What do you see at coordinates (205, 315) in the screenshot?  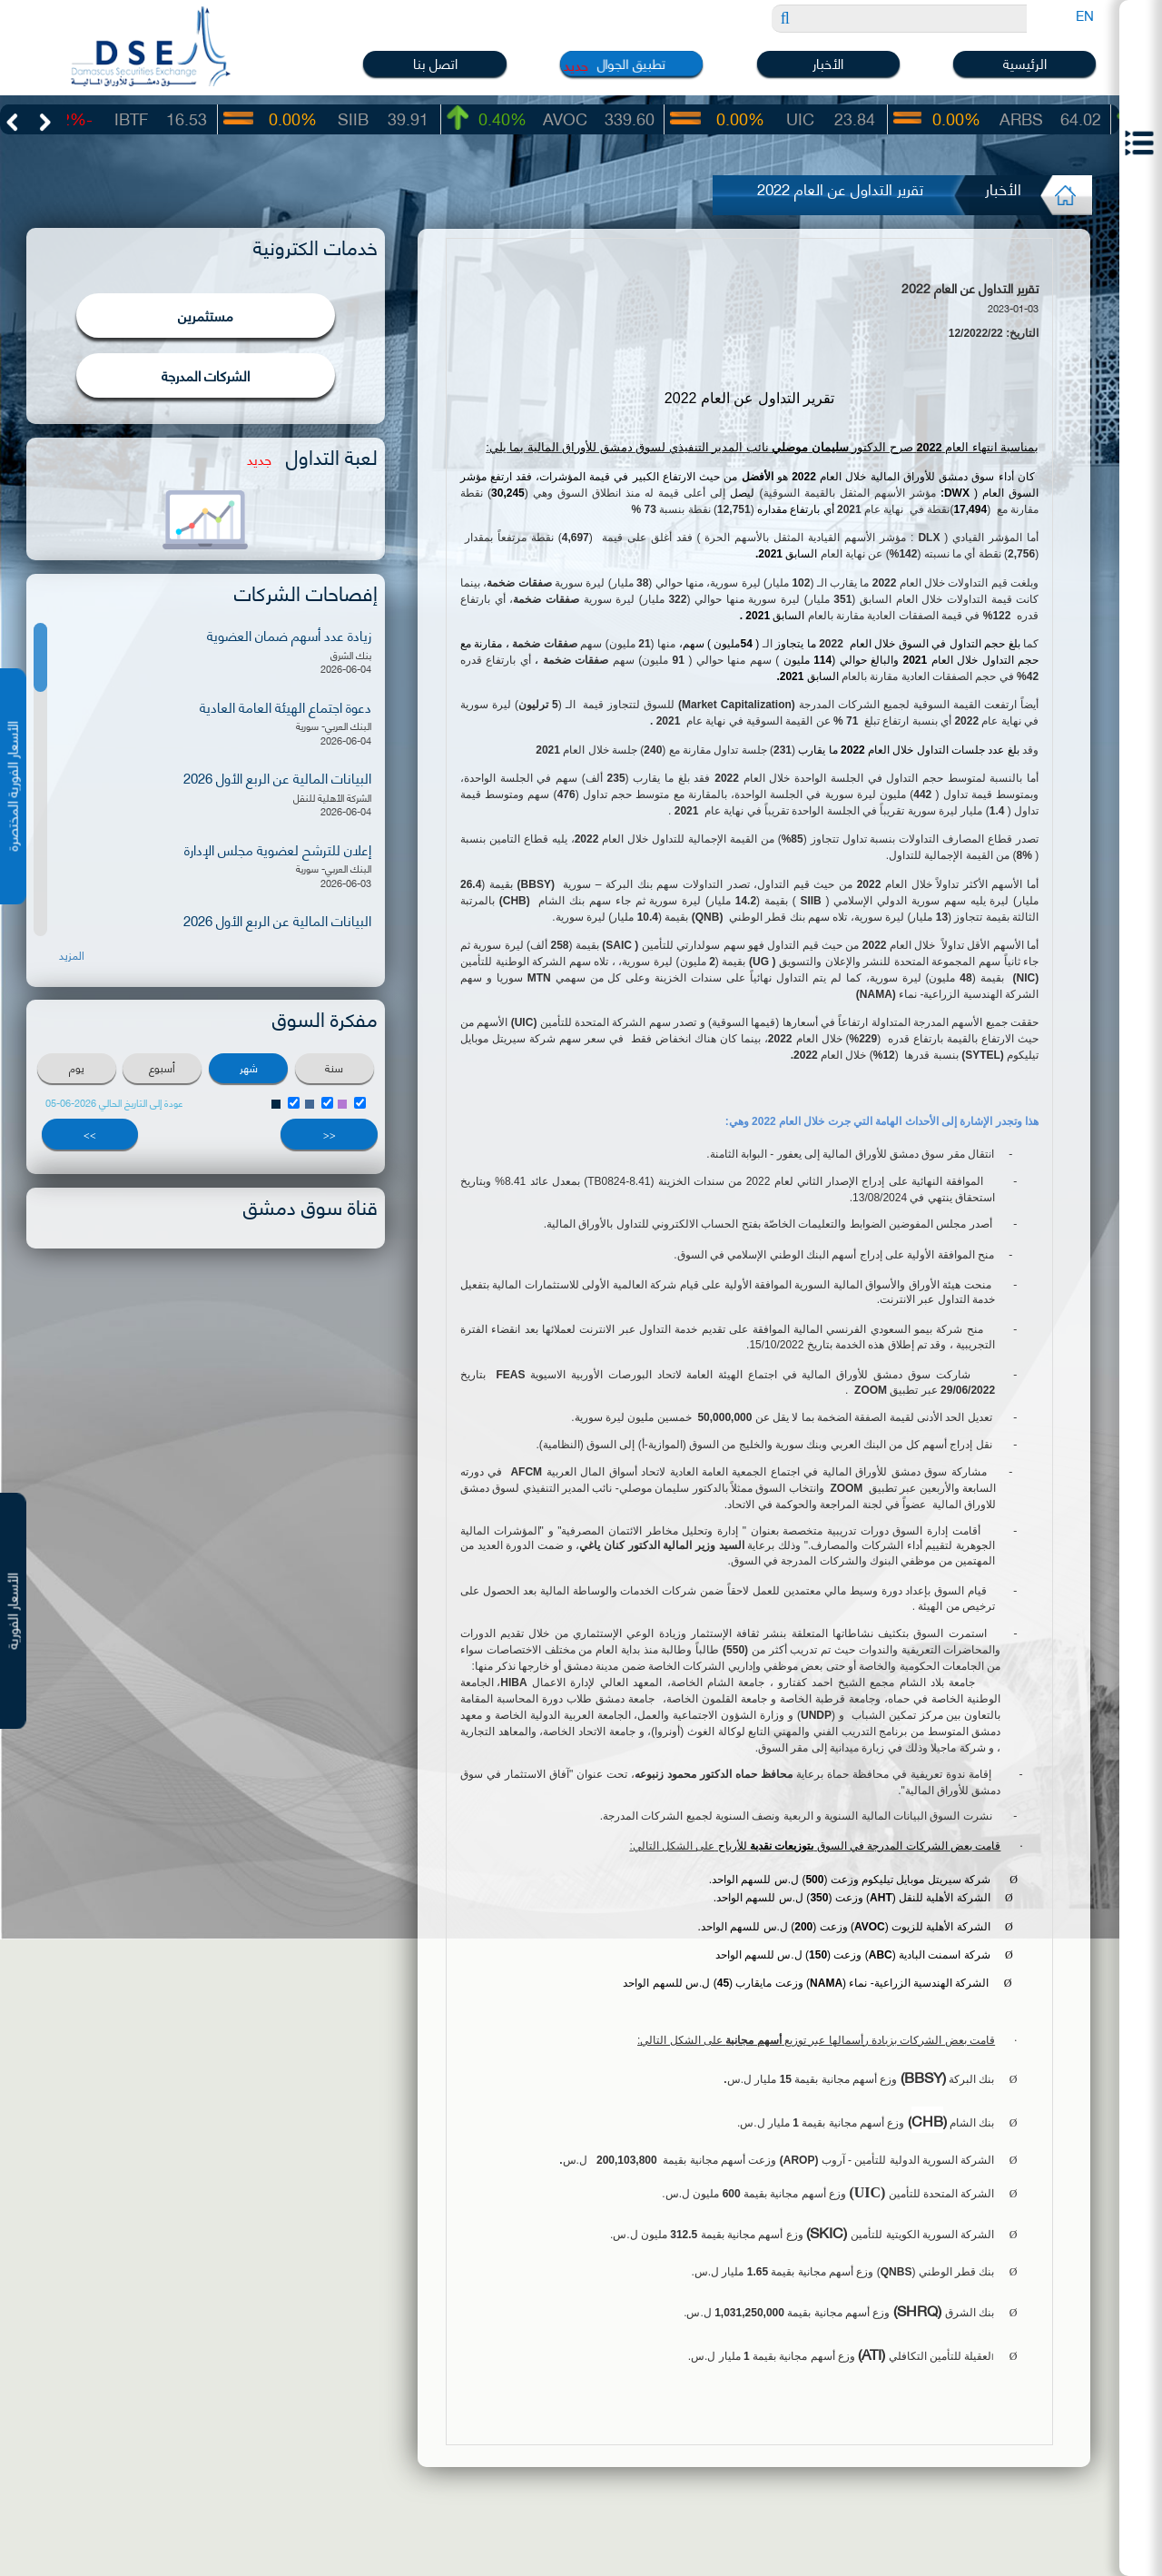 I see `مستثمرين` at bounding box center [205, 315].